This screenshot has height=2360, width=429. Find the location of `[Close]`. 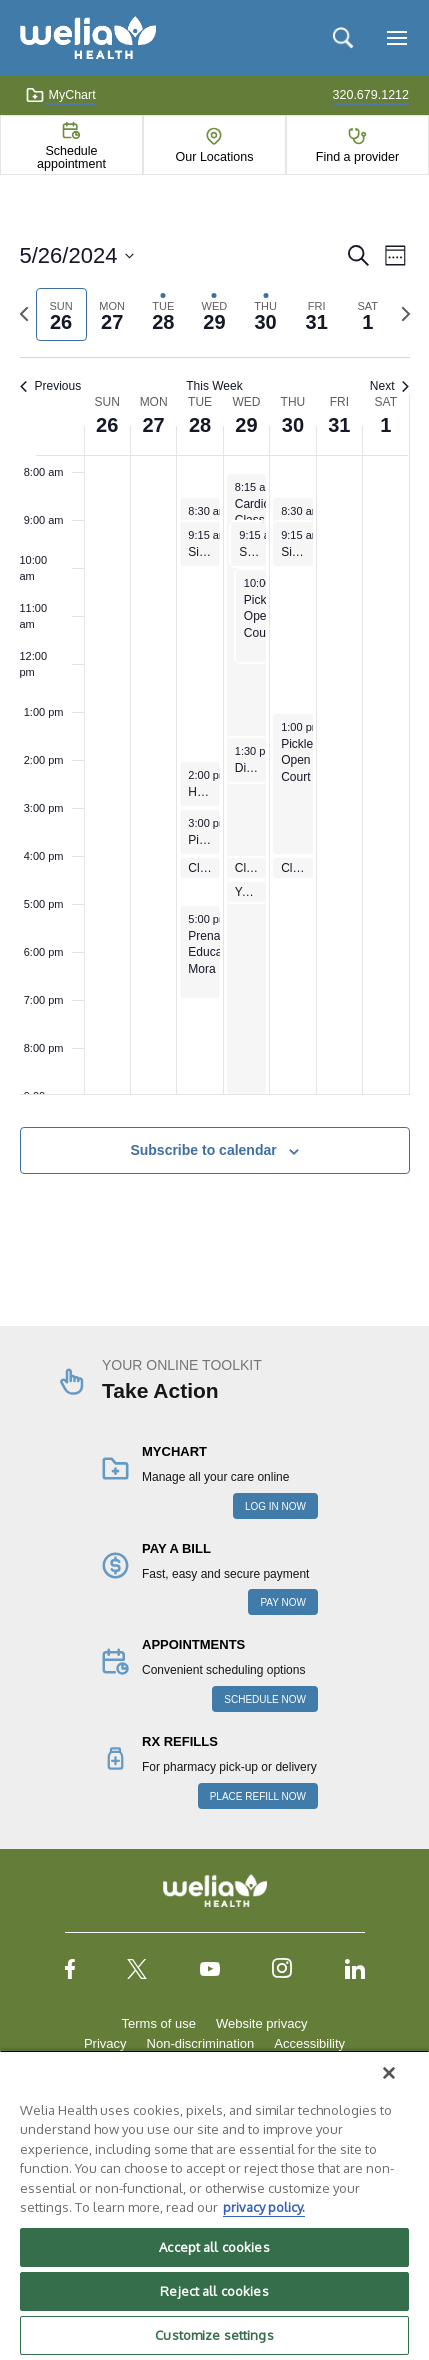

[Close] is located at coordinates (389, 2073).